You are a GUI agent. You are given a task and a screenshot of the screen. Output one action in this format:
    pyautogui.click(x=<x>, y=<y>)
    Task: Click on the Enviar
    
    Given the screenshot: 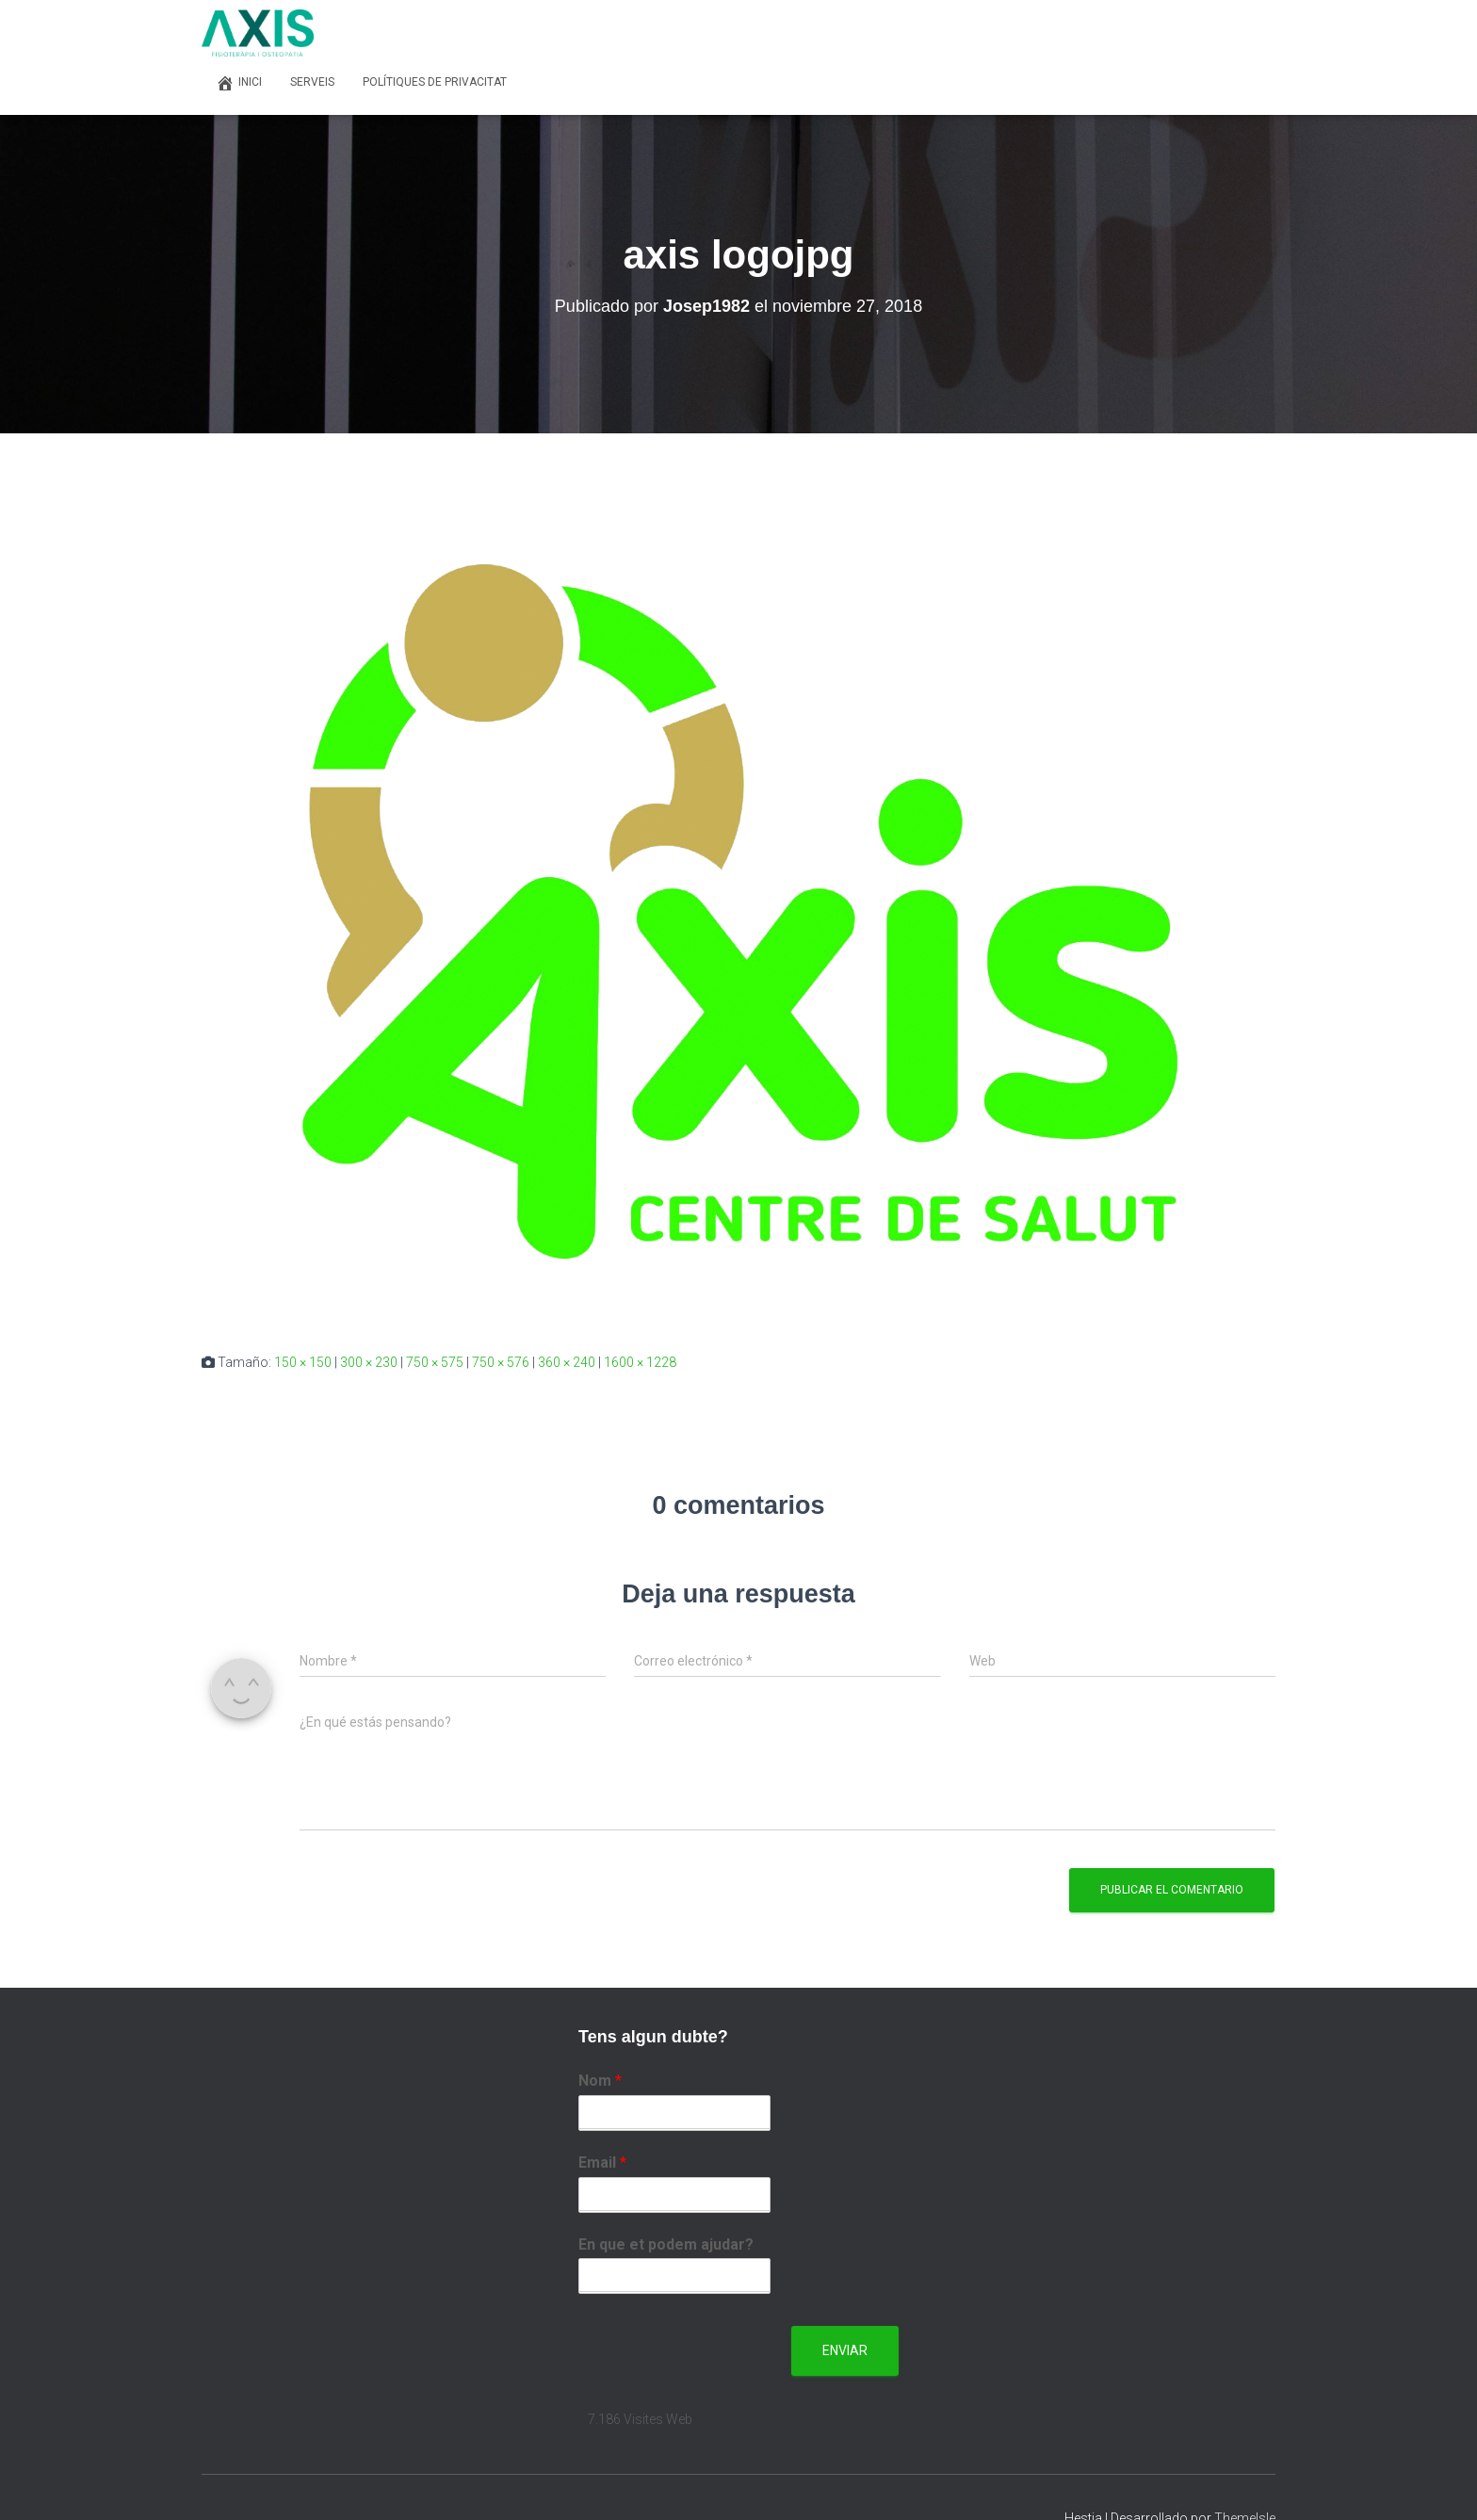 What is the action you would take?
    pyautogui.click(x=845, y=2350)
    